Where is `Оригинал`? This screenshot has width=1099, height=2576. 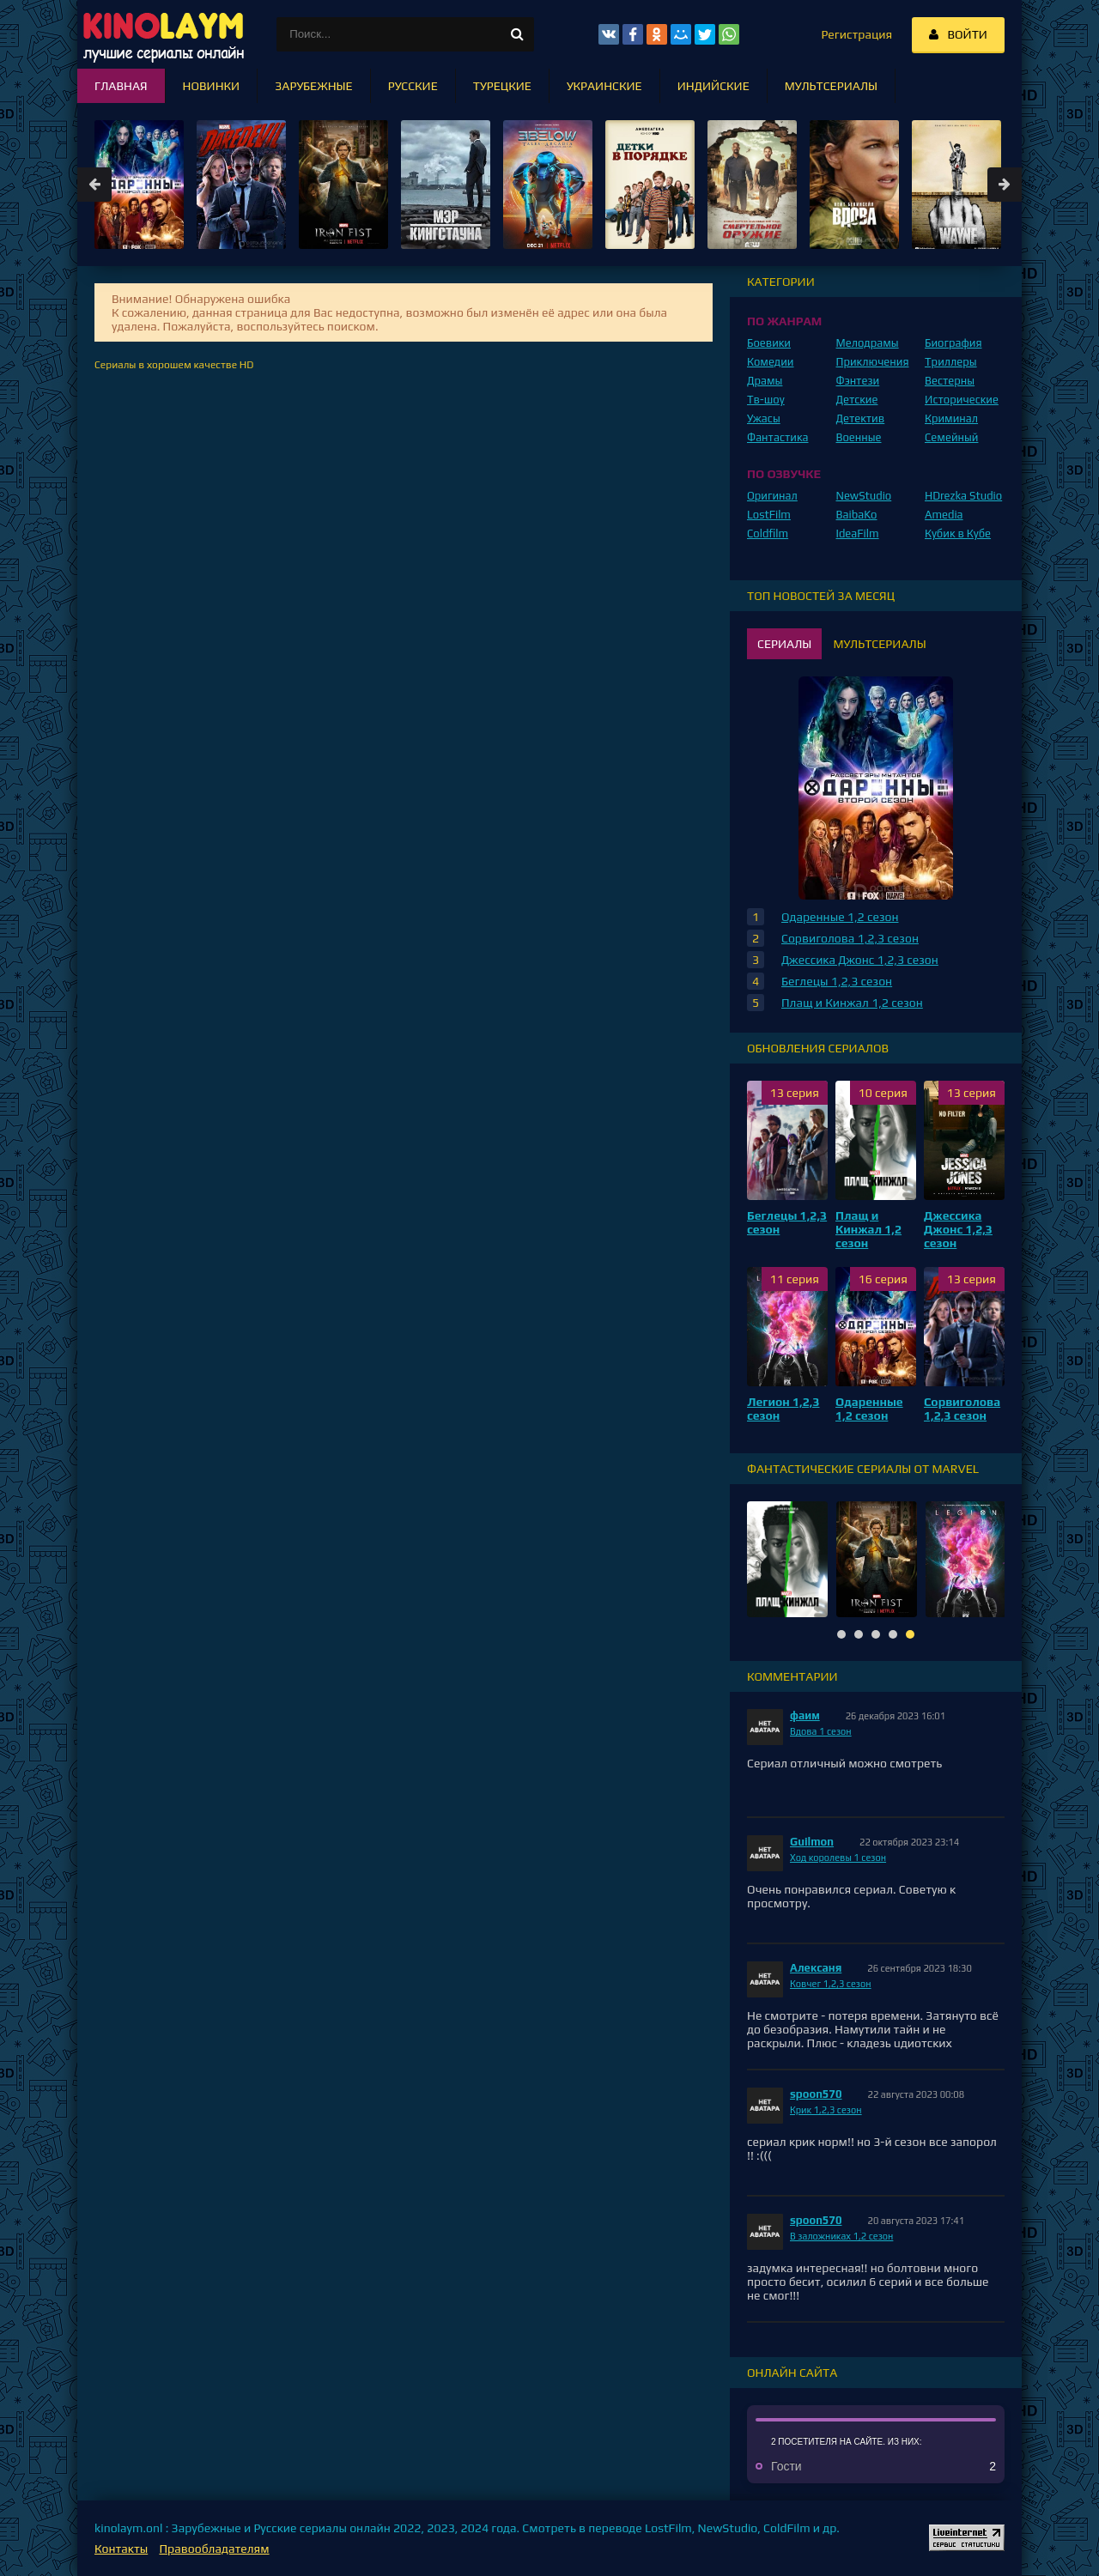
Оригинал is located at coordinates (772, 495).